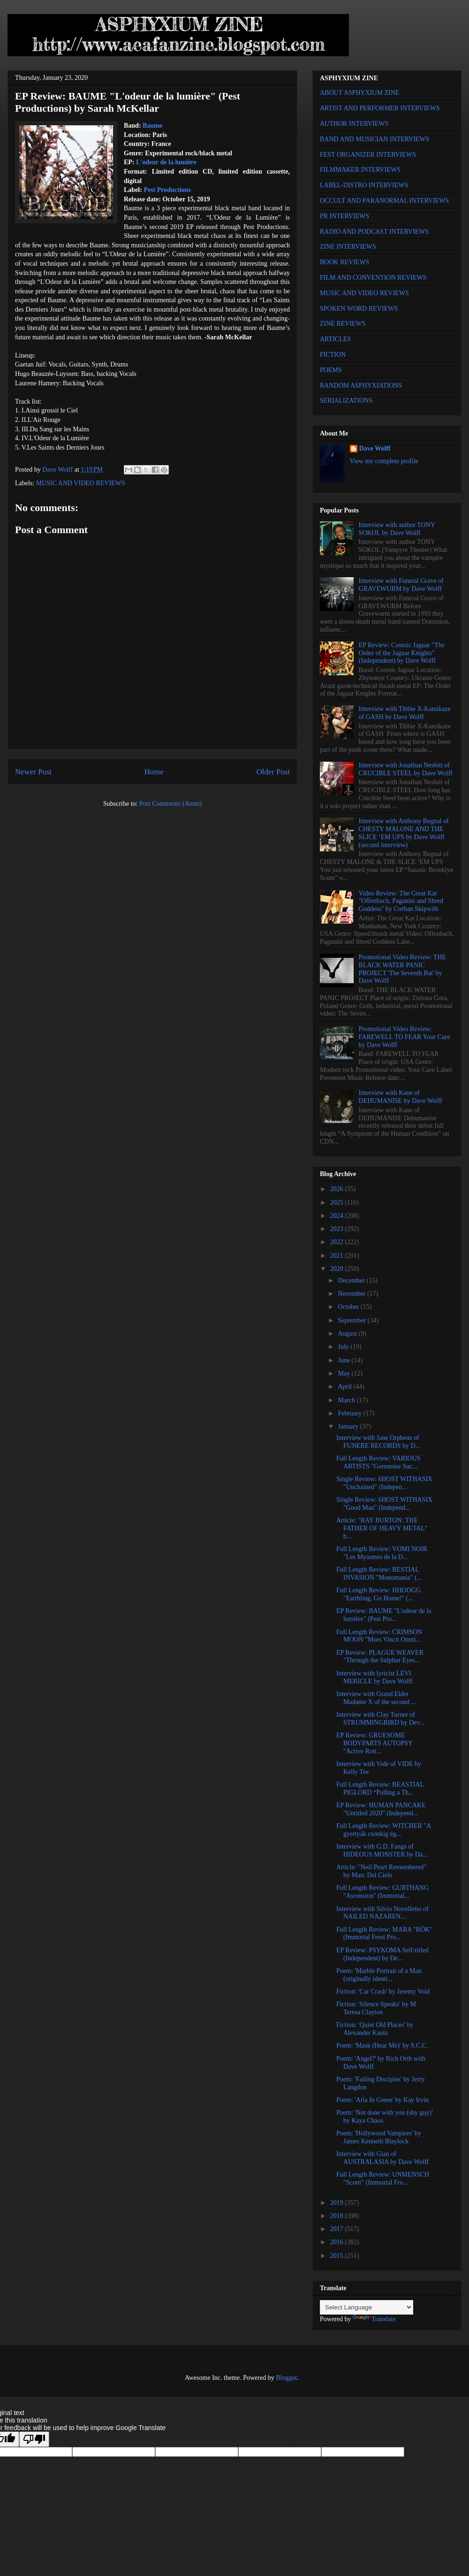 The height and width of the screenshot is (2576, 469). Describe the element at coordinates (378, 1441) in the screenshot. I see `Interview with Jane Orpheus of FUNERE RECORDS by D...` at that location.